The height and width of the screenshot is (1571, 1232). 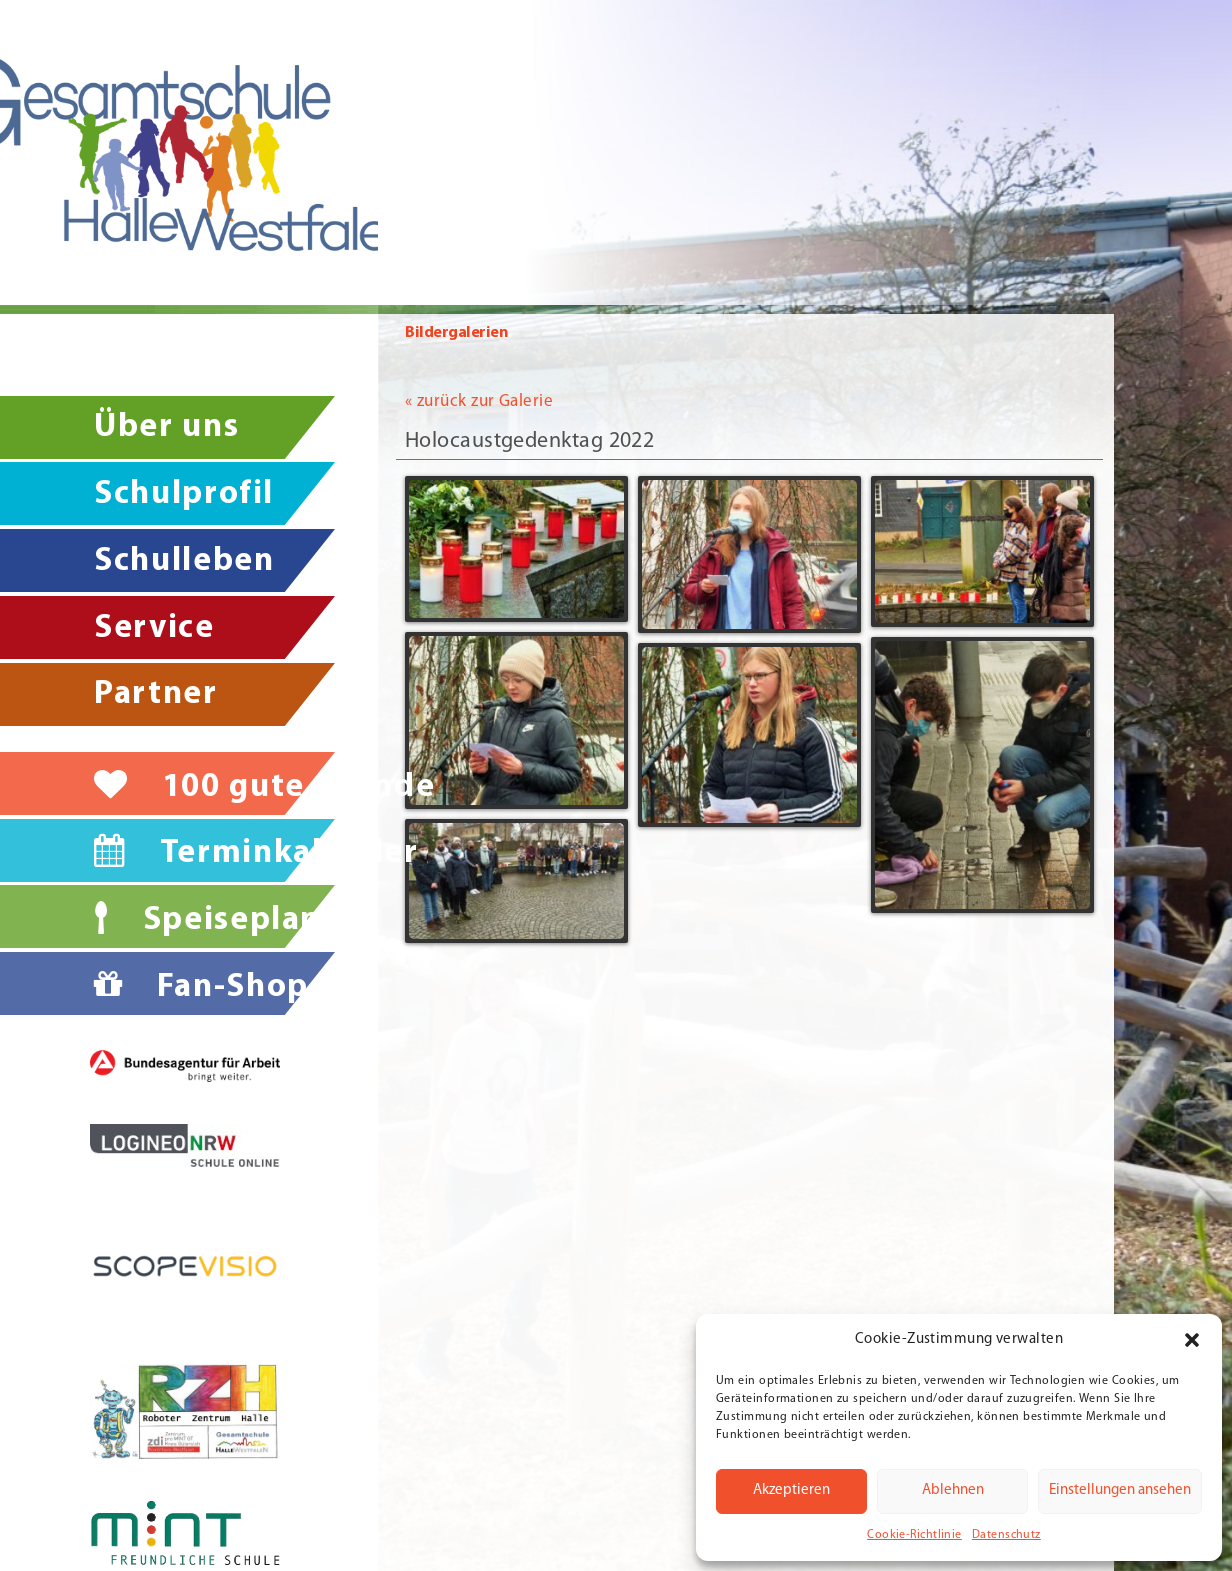 What do you see at coordinates (914, 1535) in the screenshot?
I see `Cookie-Richtlinie` at bounding box center [914, 1535].